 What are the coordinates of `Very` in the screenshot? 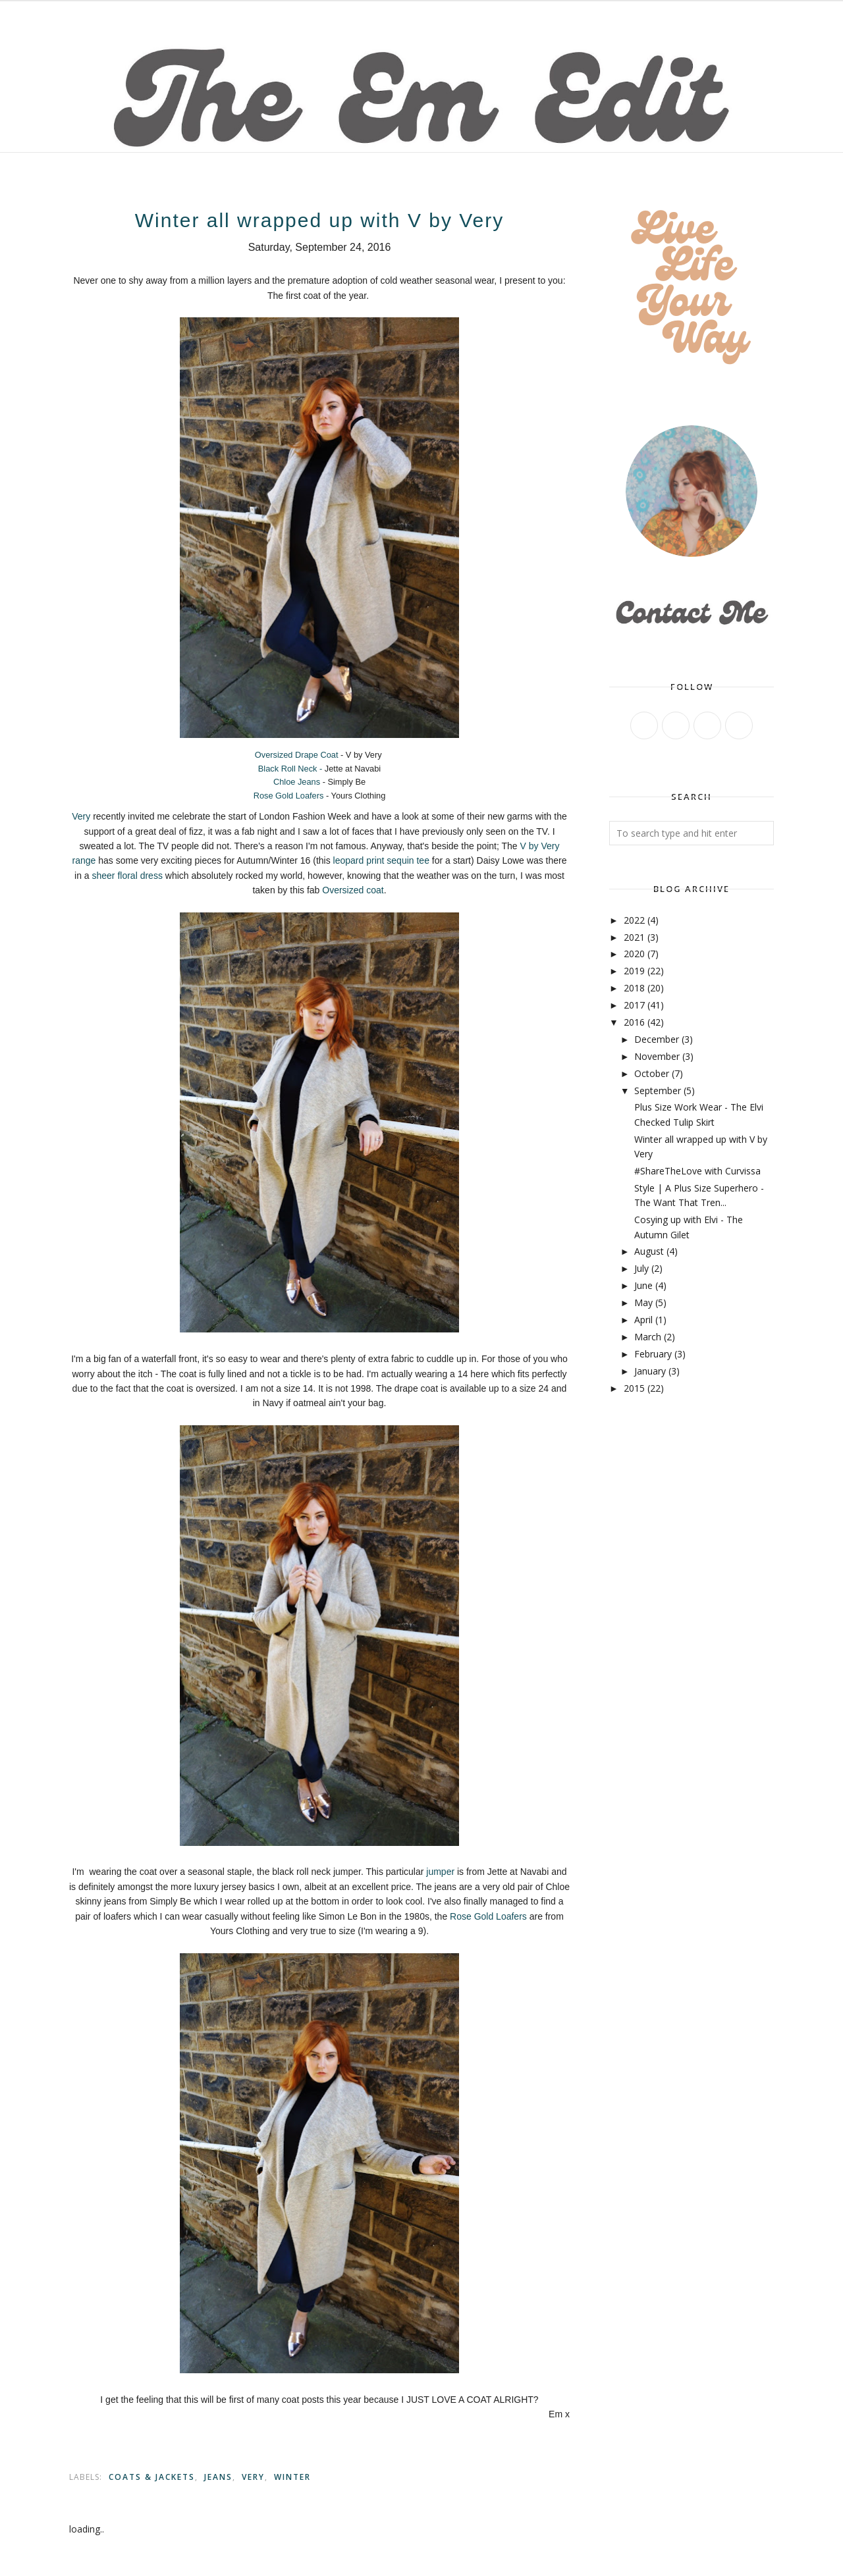 It's located at (81, 816).